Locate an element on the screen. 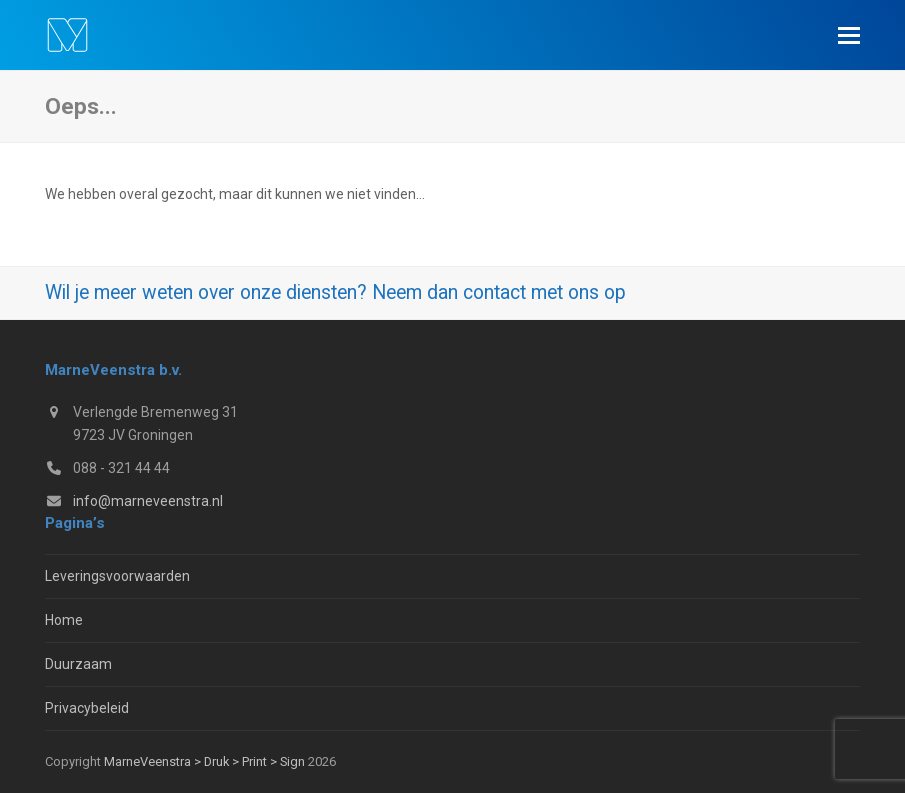 This screenshot has height=793, width=905. info@marneveenstra.nl is located at coordinates (148, 501).